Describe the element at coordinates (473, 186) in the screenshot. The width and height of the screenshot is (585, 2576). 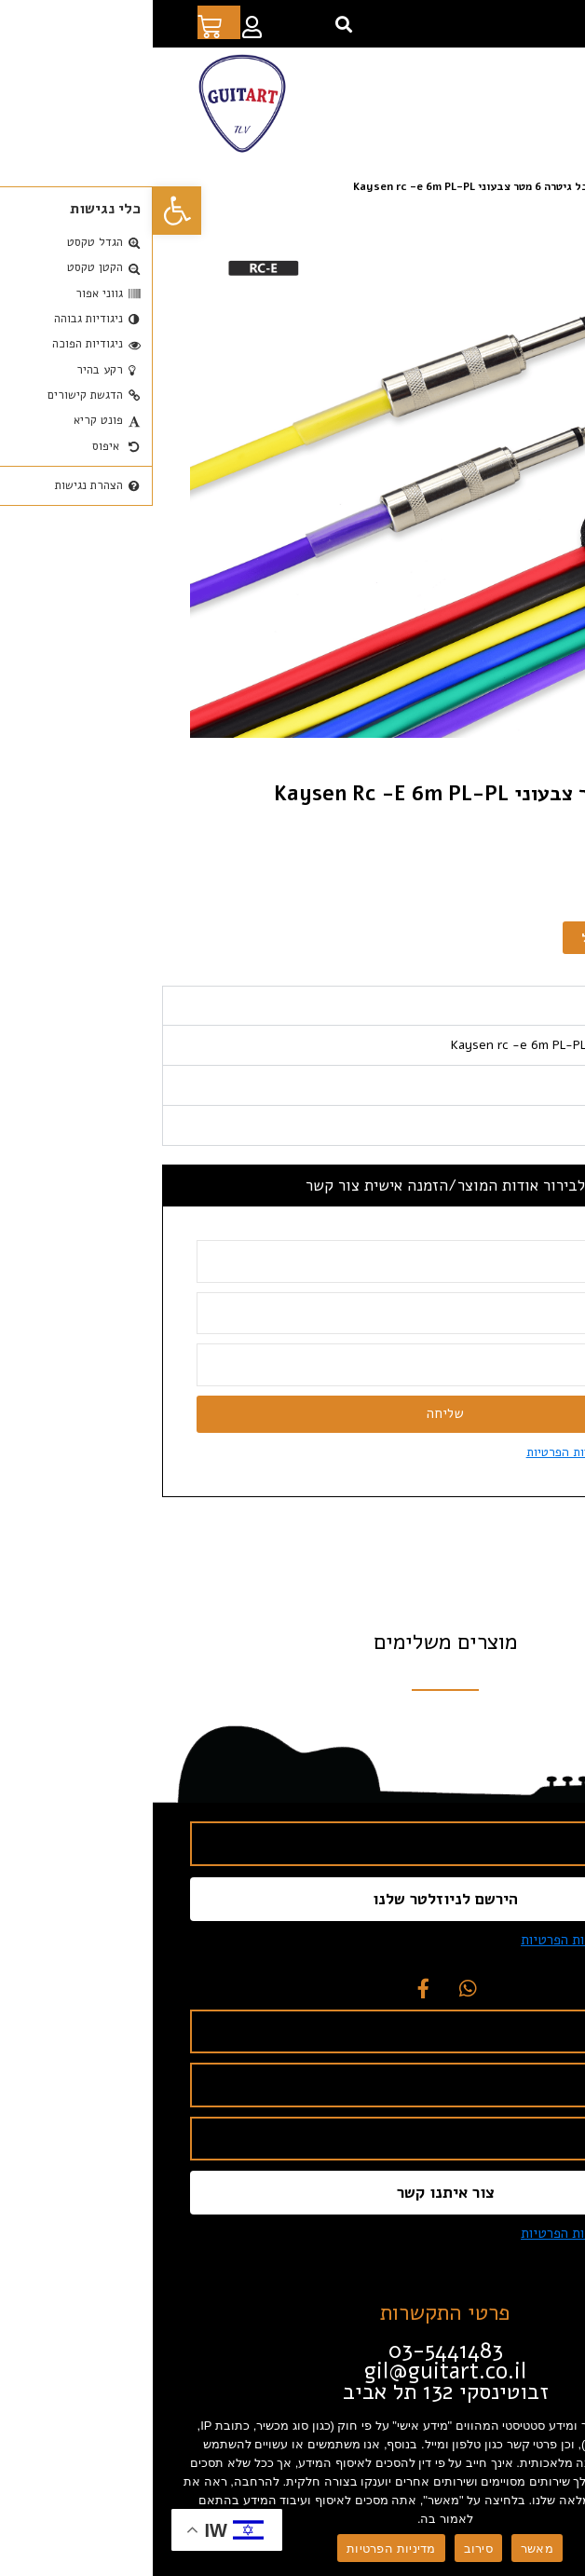
I see `אביזרים [link]` at that location.